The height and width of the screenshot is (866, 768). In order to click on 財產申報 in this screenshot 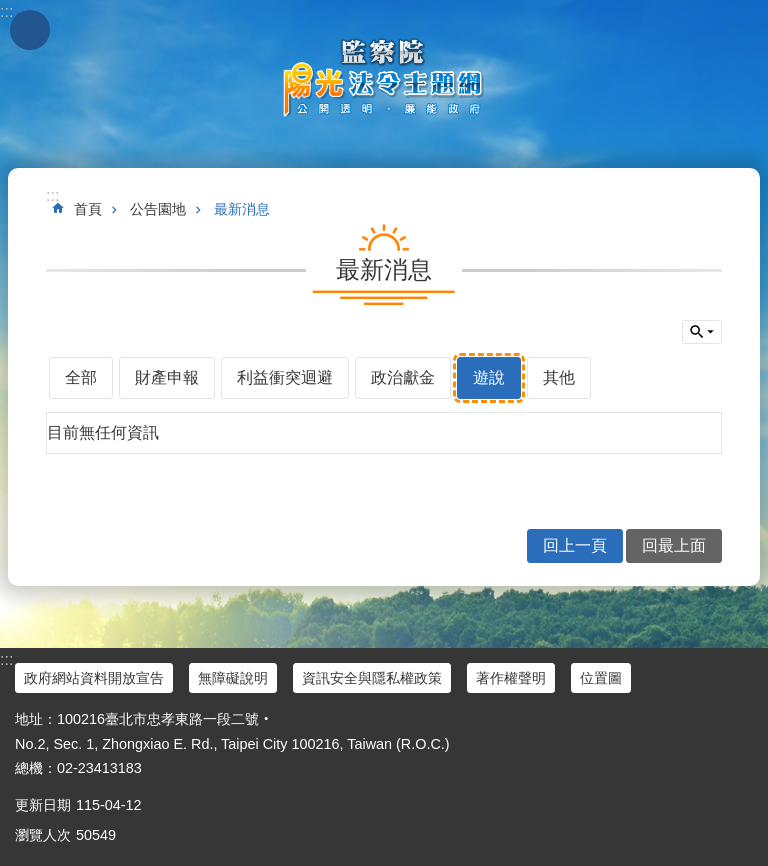, I will do `click(167, 377)`.